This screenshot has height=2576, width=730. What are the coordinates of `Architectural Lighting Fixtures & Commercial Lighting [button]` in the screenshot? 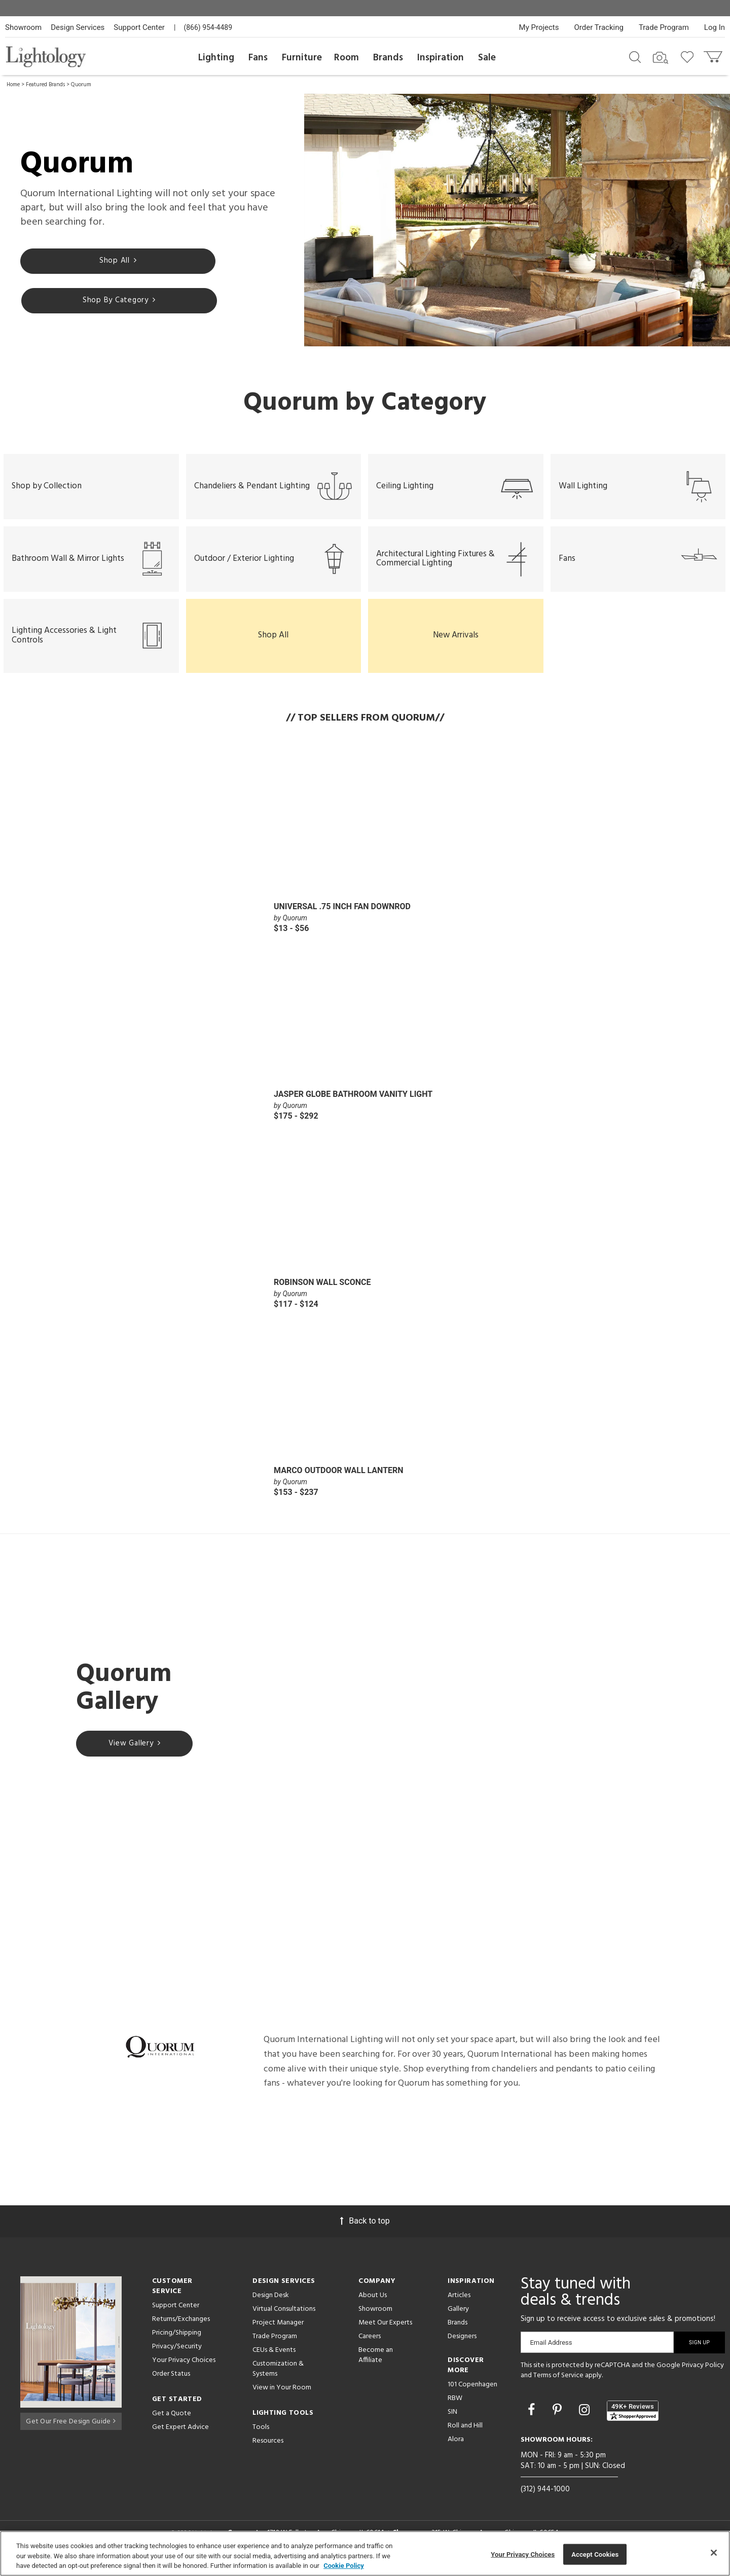 It's located at (455, 564).